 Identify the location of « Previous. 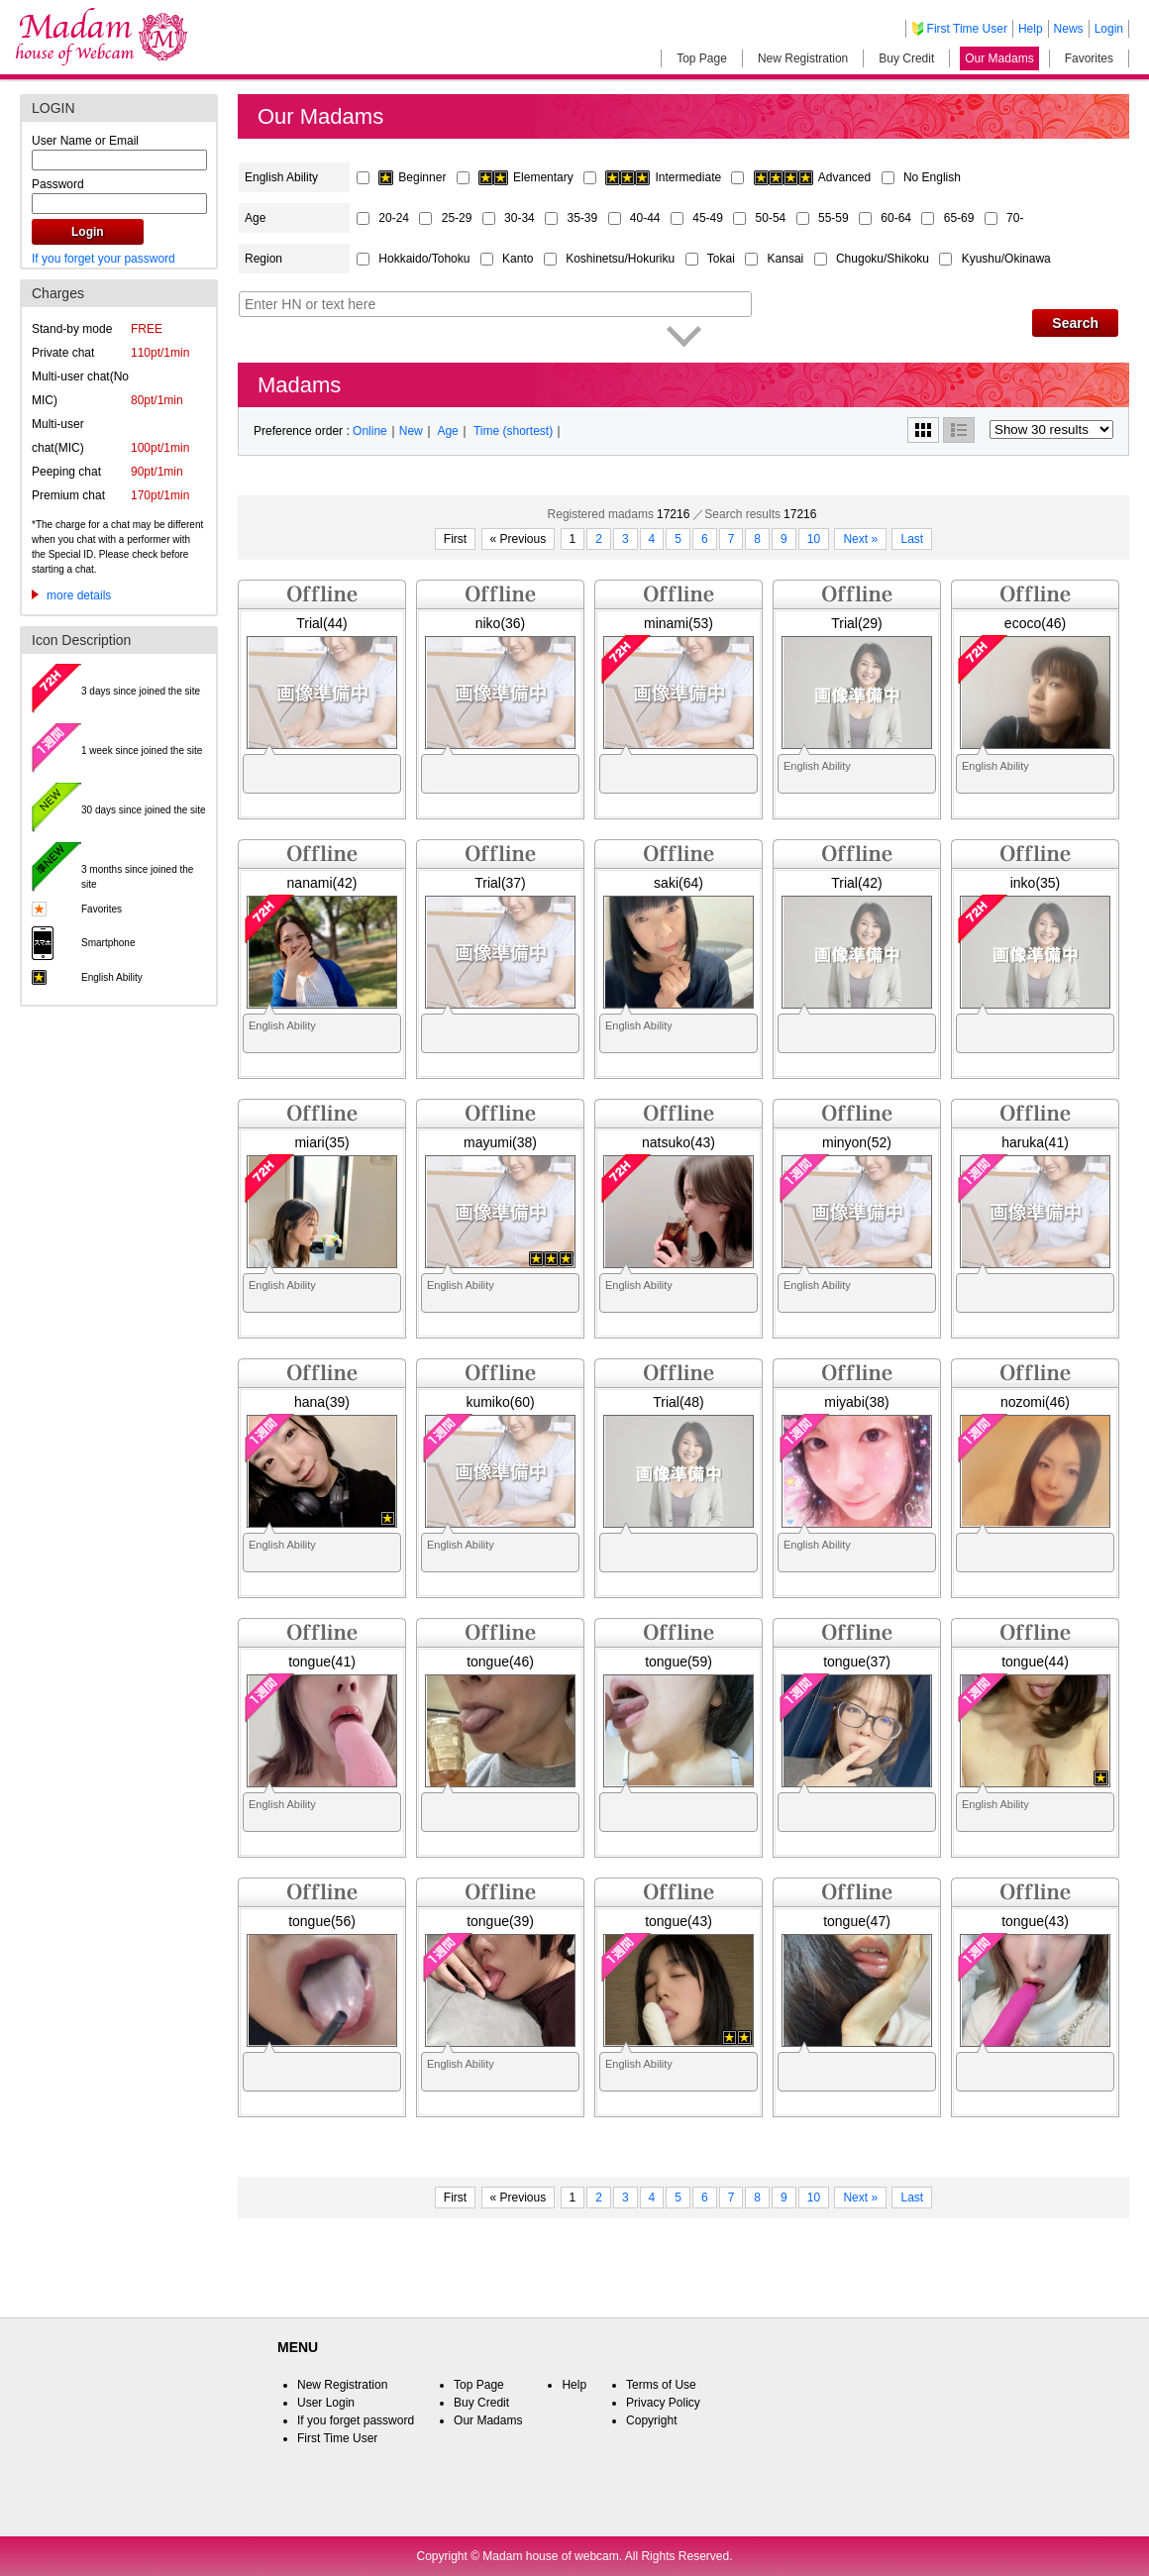
(518, 539).